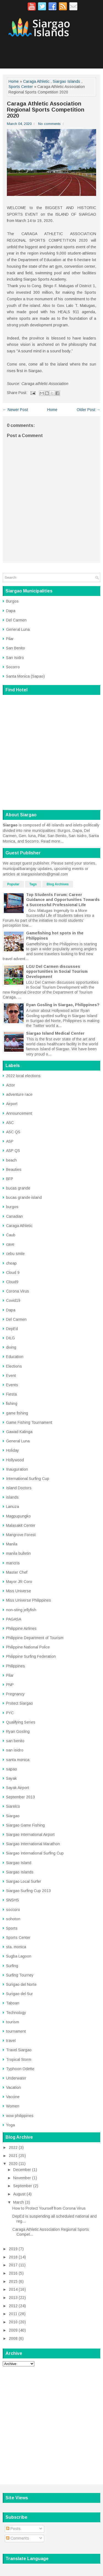 This screenshot has height=2576, width=103. Describe the element at coordinates (13, 2528) in the screenshot. I see `Posts` at that location.